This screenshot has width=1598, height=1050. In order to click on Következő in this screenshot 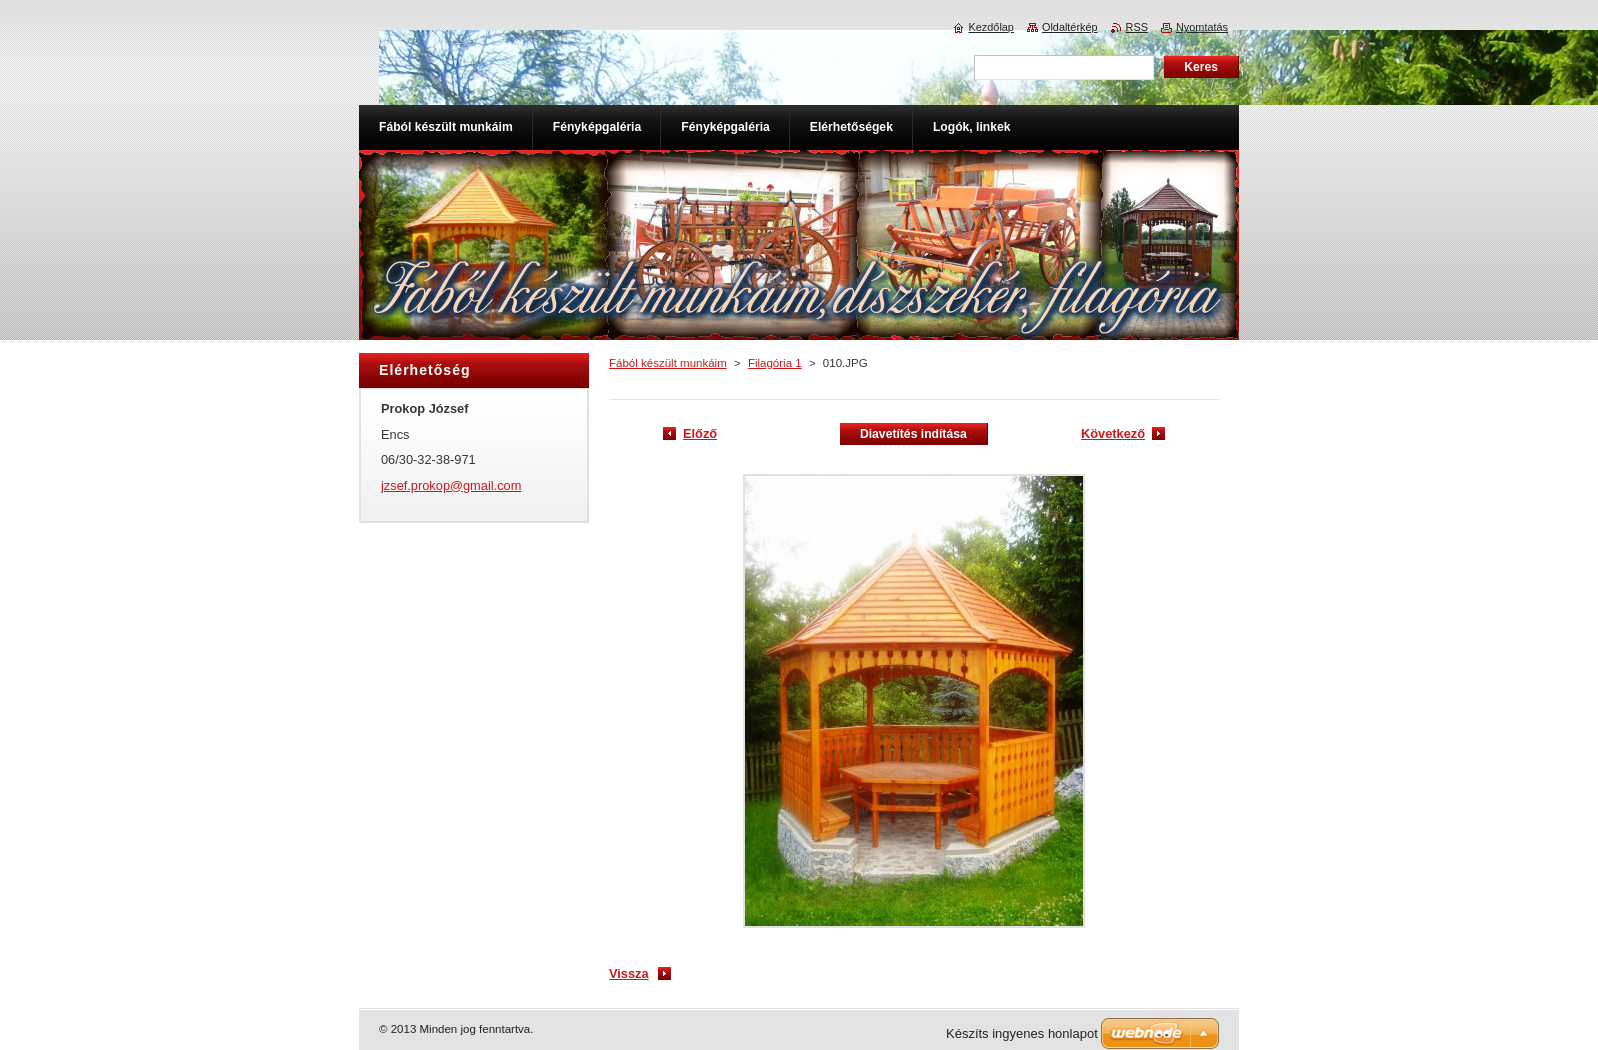, I will do `click(1113, 433)`.